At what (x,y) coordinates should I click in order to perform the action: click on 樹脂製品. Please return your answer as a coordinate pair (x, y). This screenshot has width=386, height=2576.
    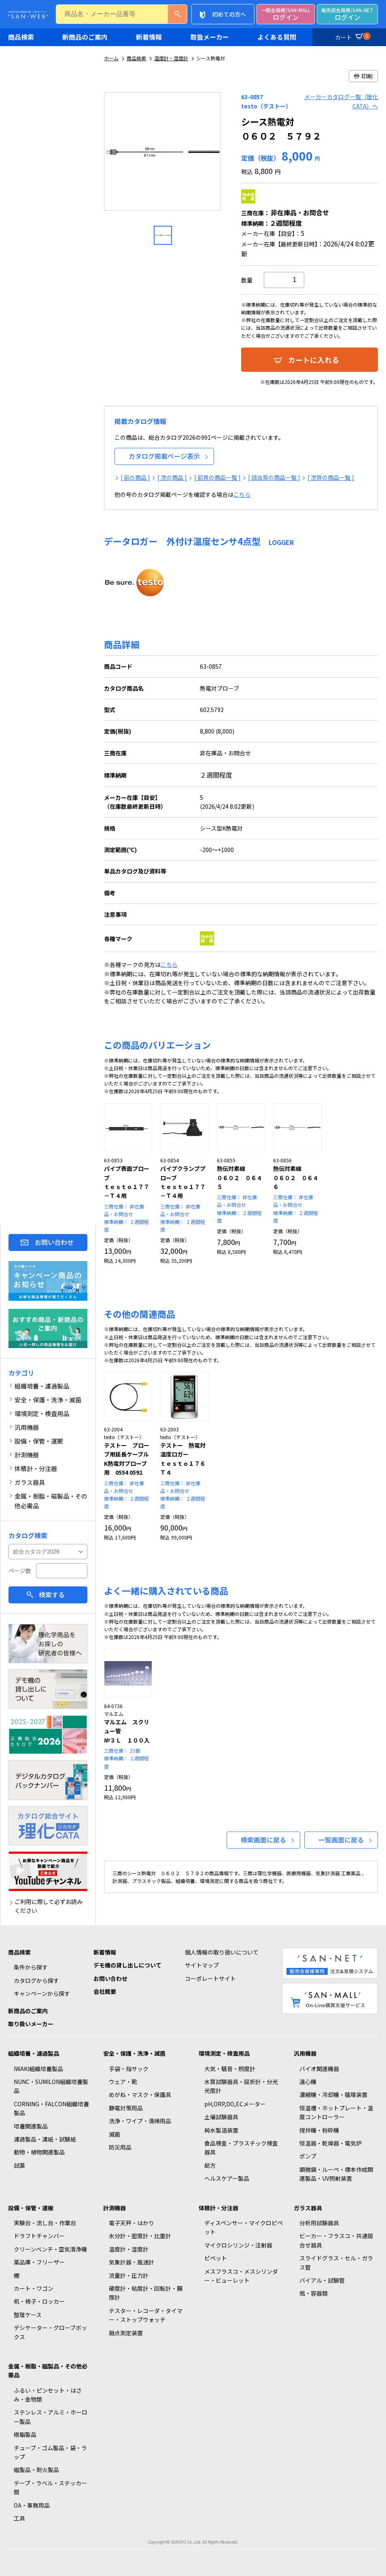
    Looking at the image, I should click on (25, 2434).